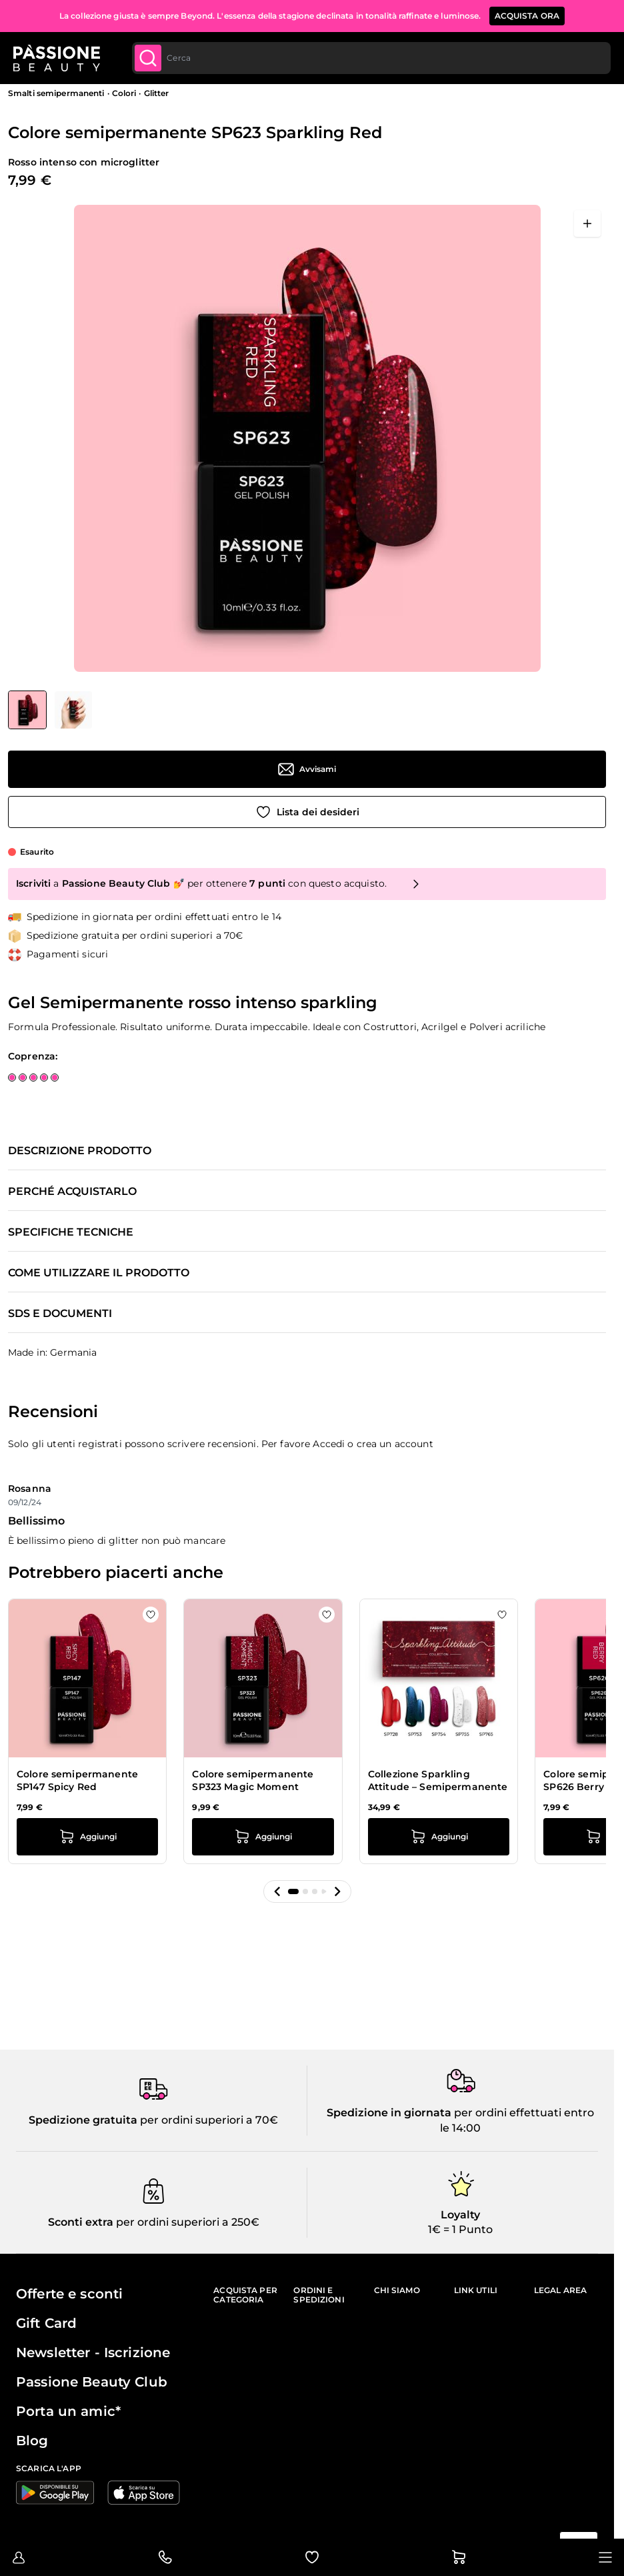 The height and width of the screenshot is (2576, 624). What do you see at coordinates (56, 93) in the screenshot?
I see `Smalti semipermanenti` at bounding box center [56, 93].